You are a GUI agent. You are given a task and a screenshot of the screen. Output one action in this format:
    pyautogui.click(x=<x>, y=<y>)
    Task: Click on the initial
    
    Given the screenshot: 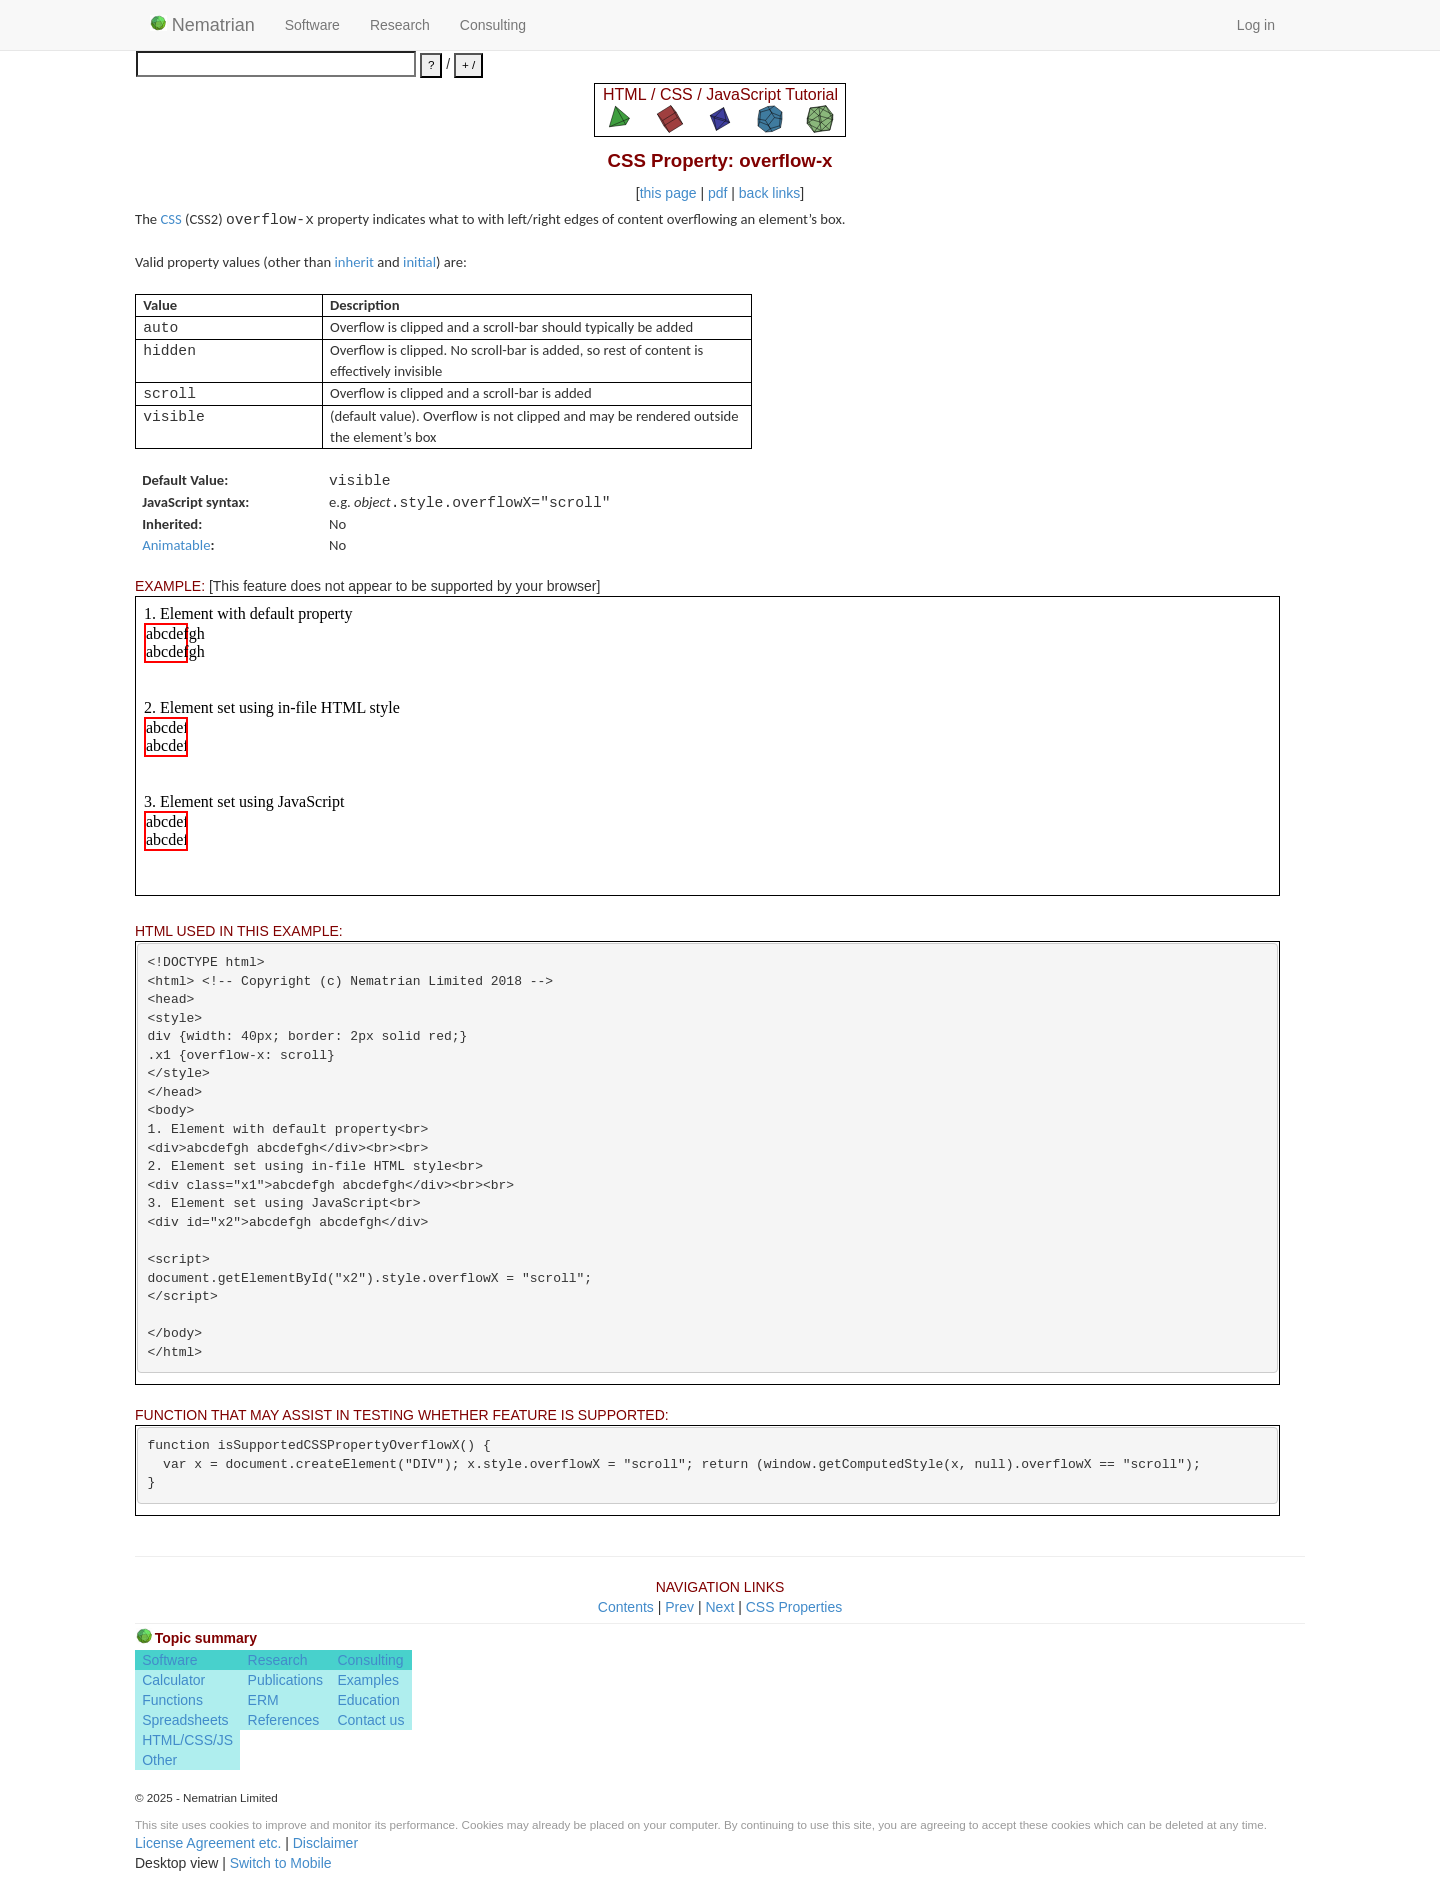 What is the action you would take?
    pyautogui.click(x=419, y=262)
    